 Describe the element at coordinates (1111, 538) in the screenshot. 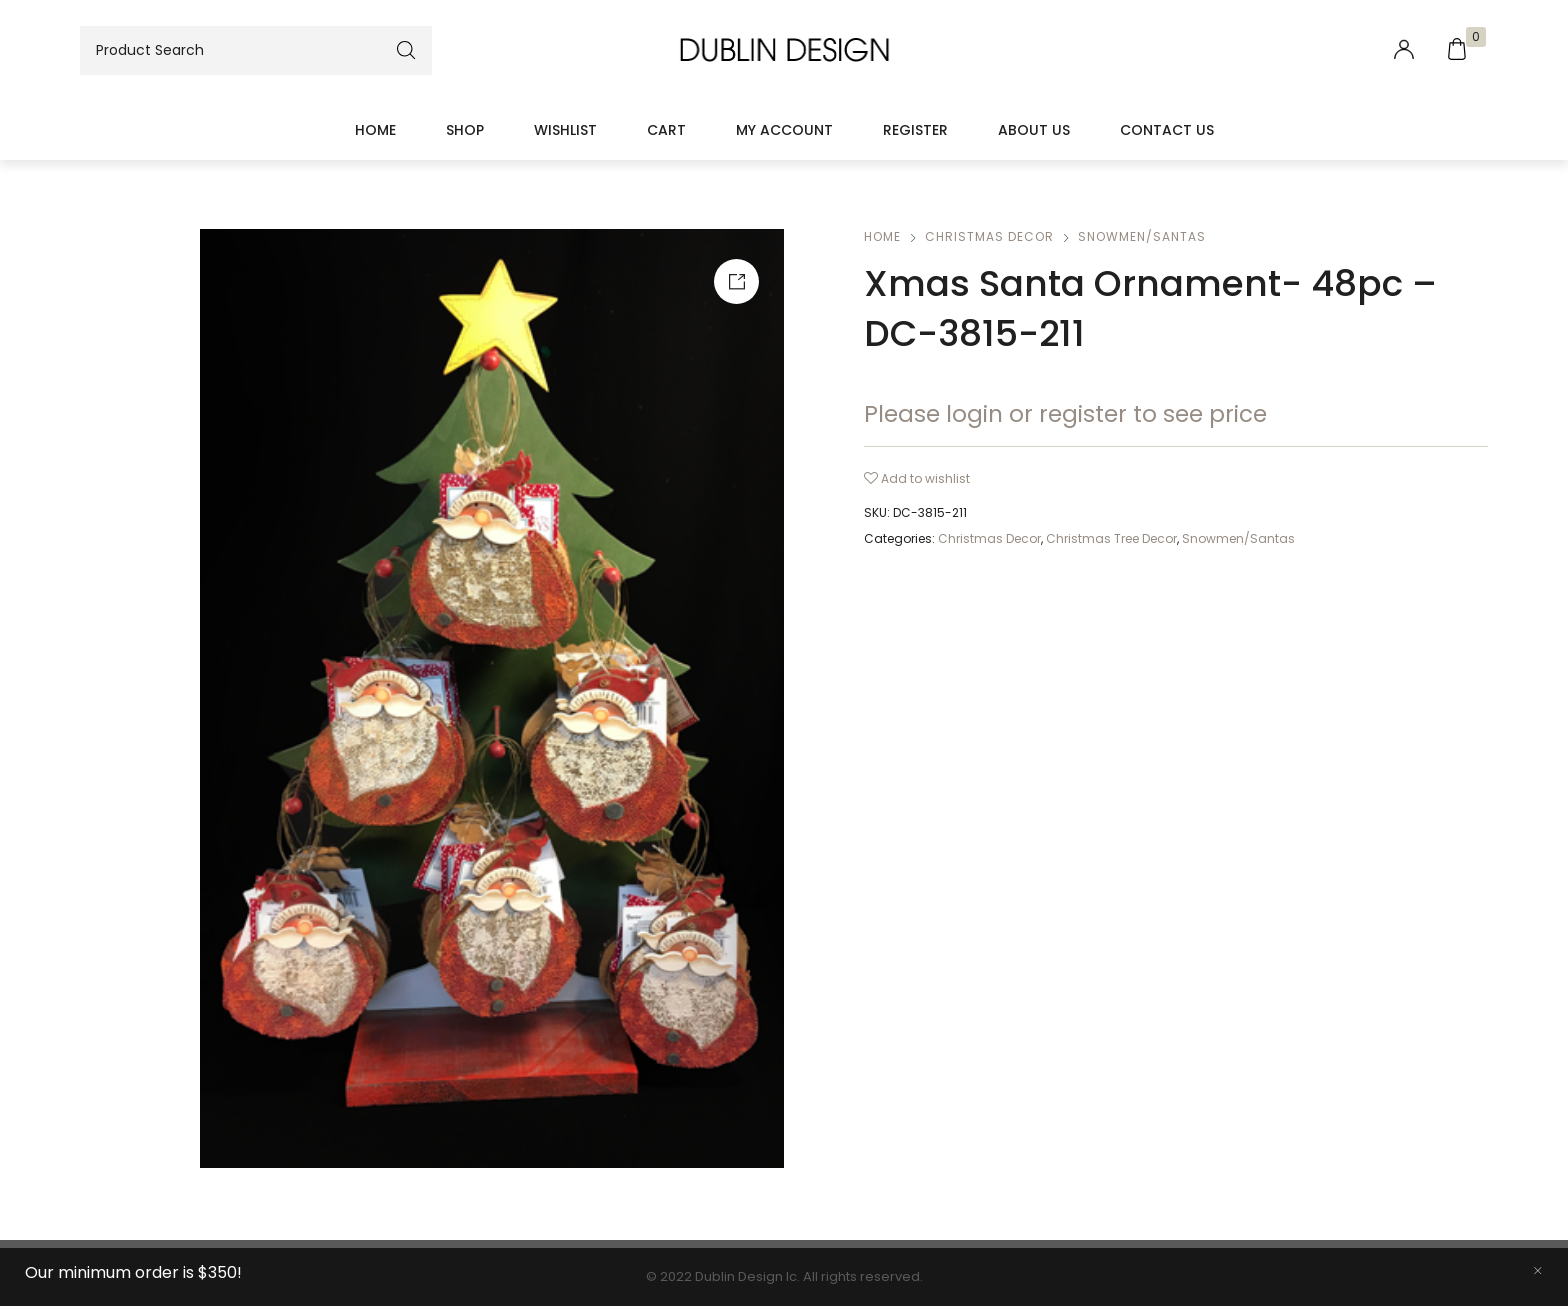

I see `Christmas Tree Decor` at that location.